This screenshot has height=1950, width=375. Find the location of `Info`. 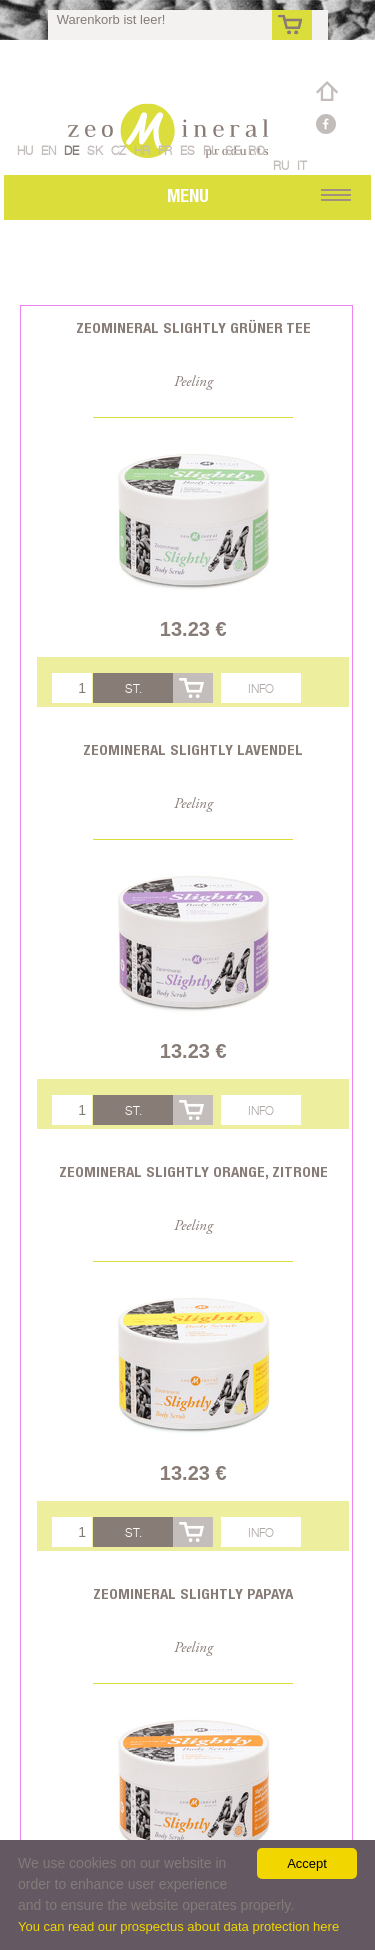

Info is located at coordinates (261, 688).